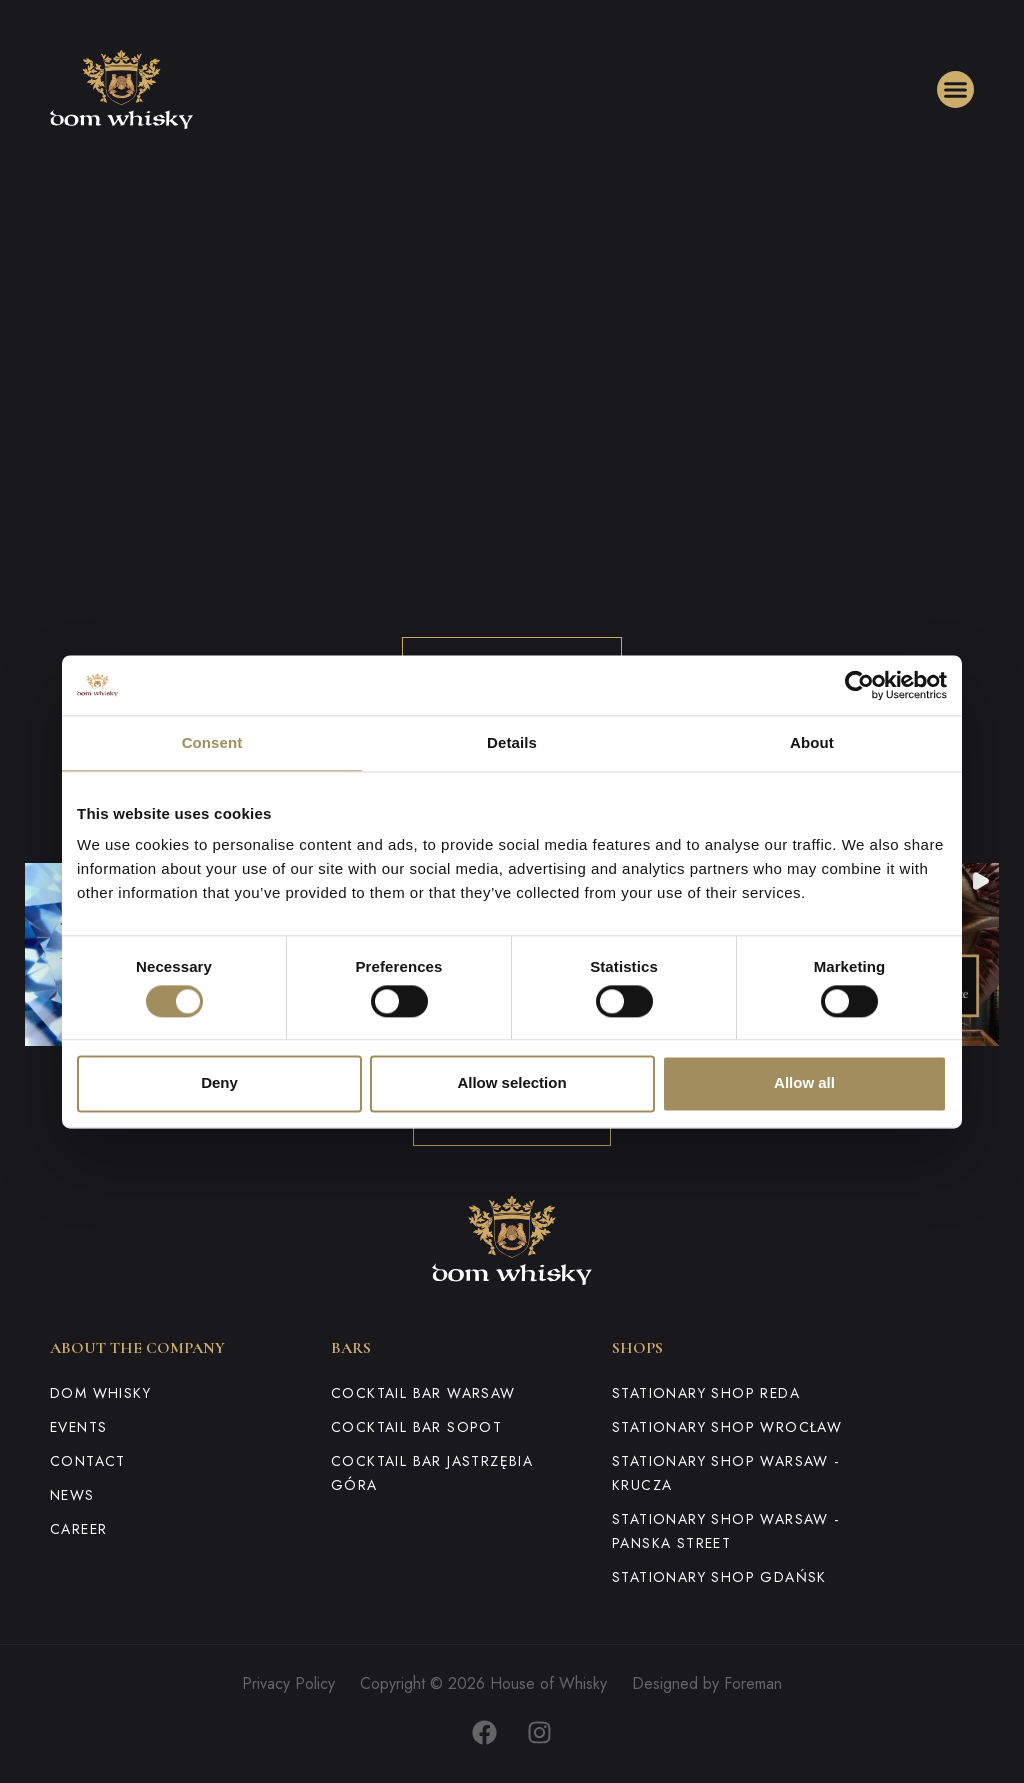  I want to click on Stationary shop Gdańsk, so click(719, 1577).